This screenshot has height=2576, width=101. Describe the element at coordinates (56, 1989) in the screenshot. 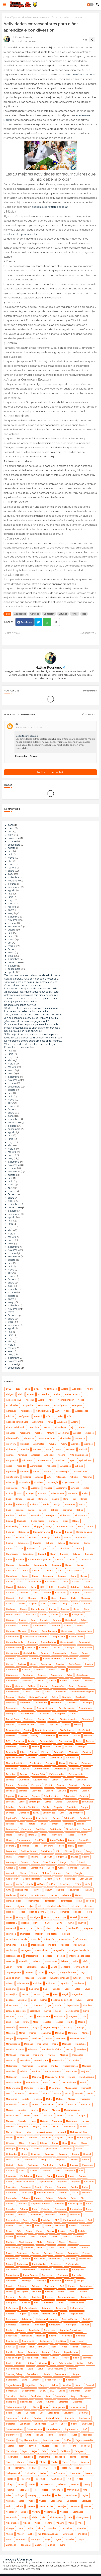

I see `Laptop` at that location.